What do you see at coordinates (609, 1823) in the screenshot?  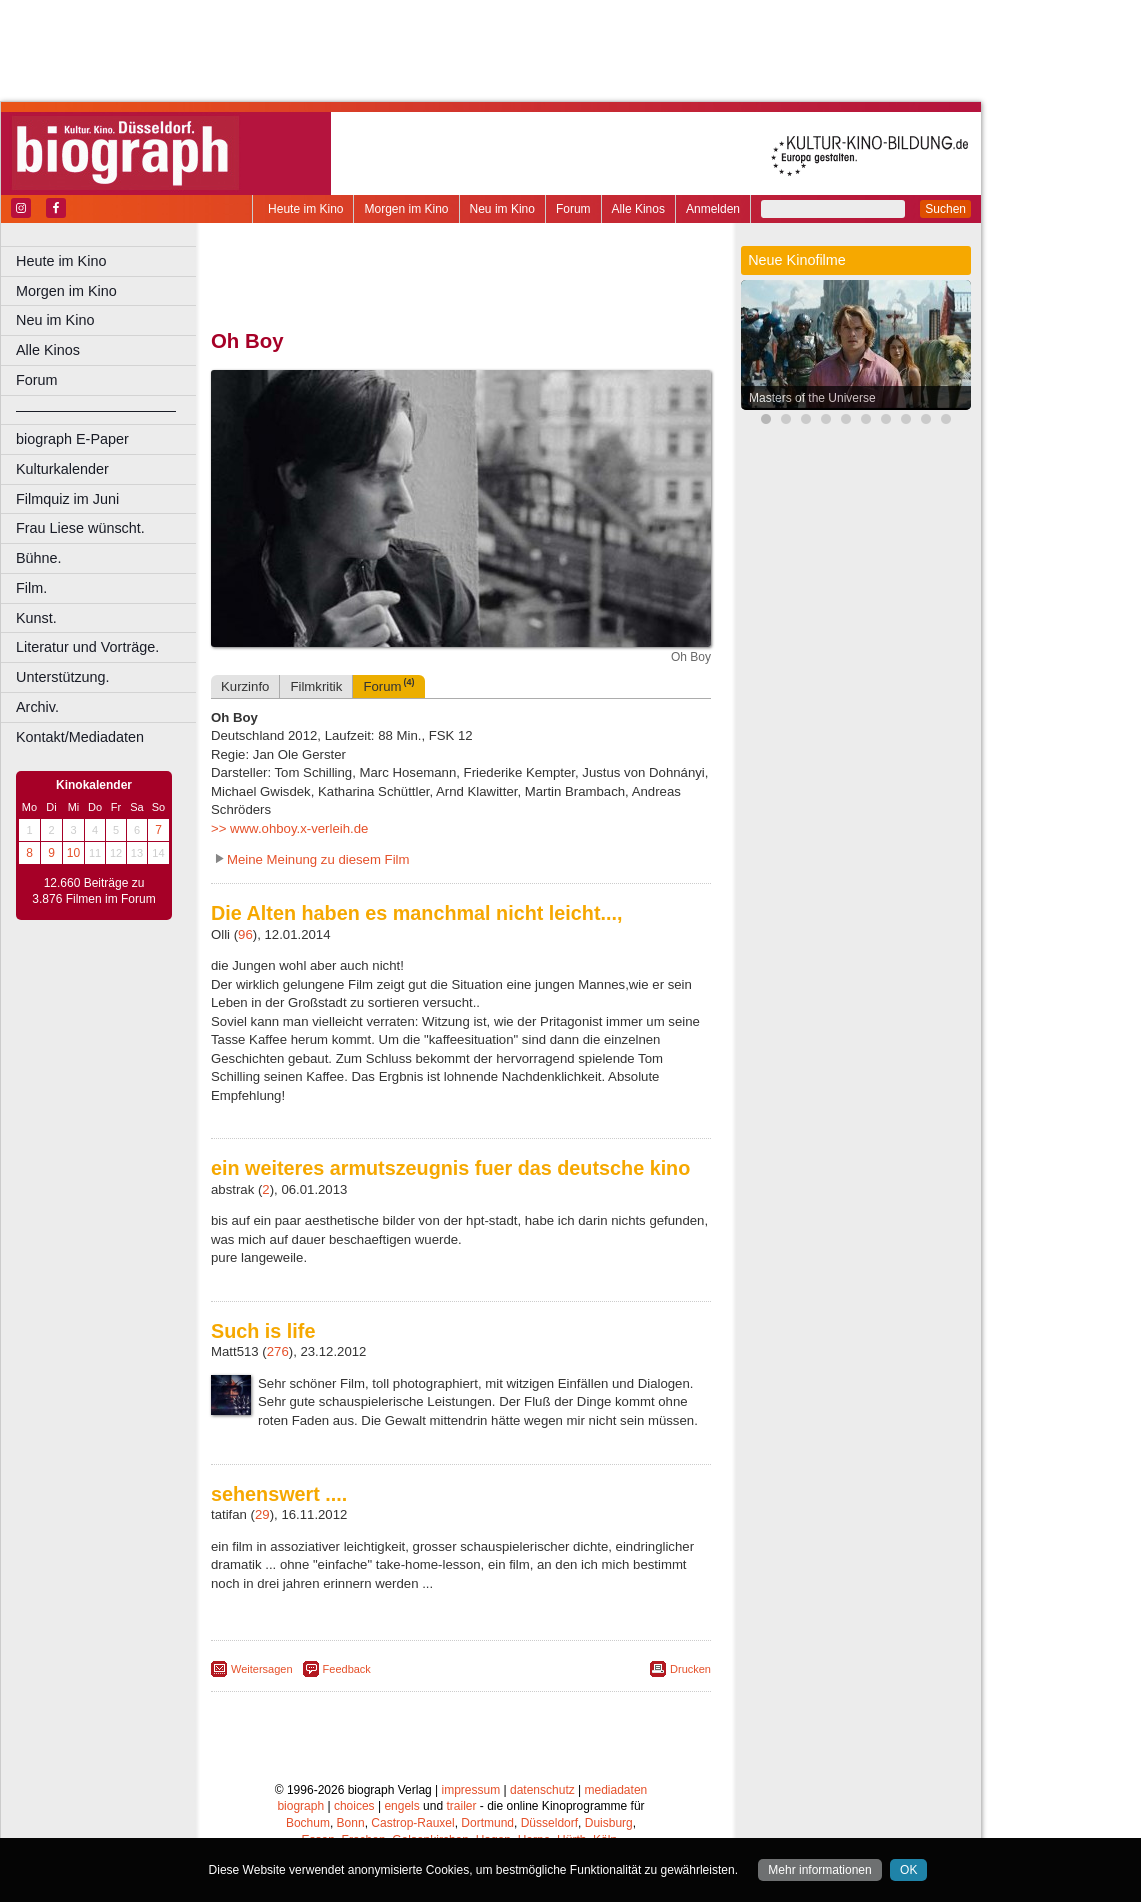 I see `Duisburg` at bounding box center [609, 1823].